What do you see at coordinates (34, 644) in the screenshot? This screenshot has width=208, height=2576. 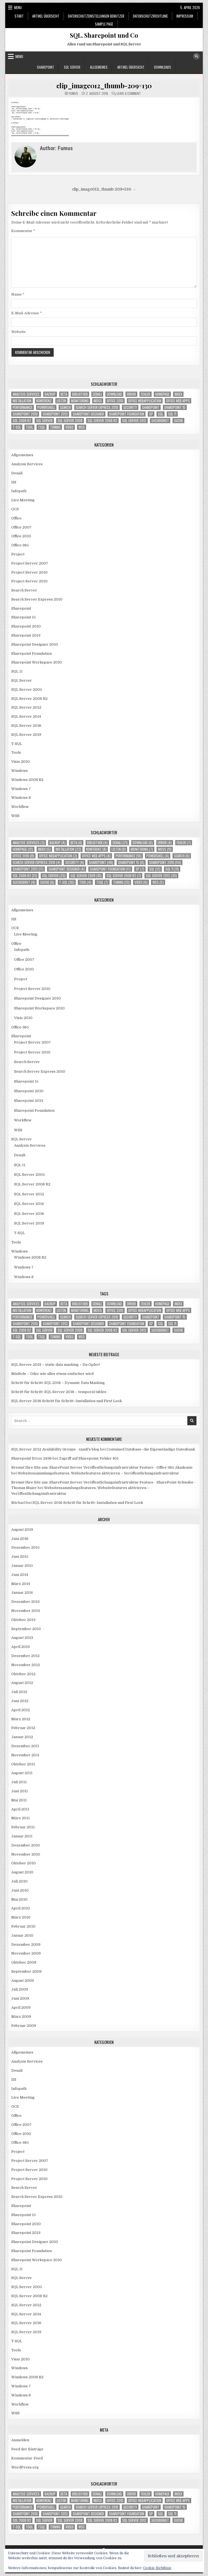 I see `Sharepoint Designer 2010` at bounding box center [34, 644].